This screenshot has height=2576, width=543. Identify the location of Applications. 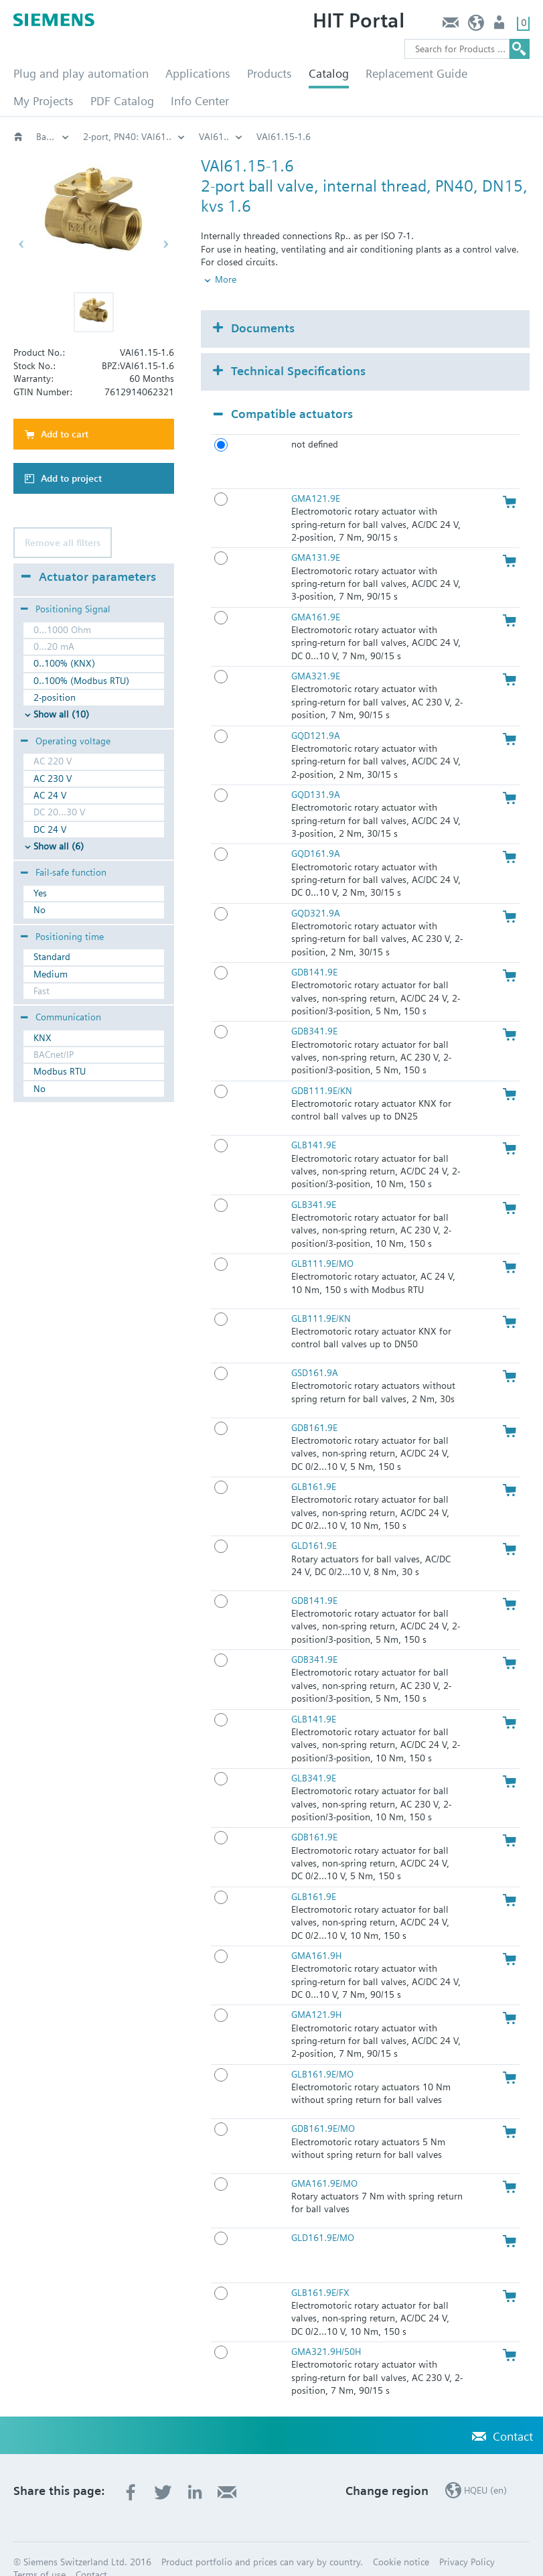
(197, 73).